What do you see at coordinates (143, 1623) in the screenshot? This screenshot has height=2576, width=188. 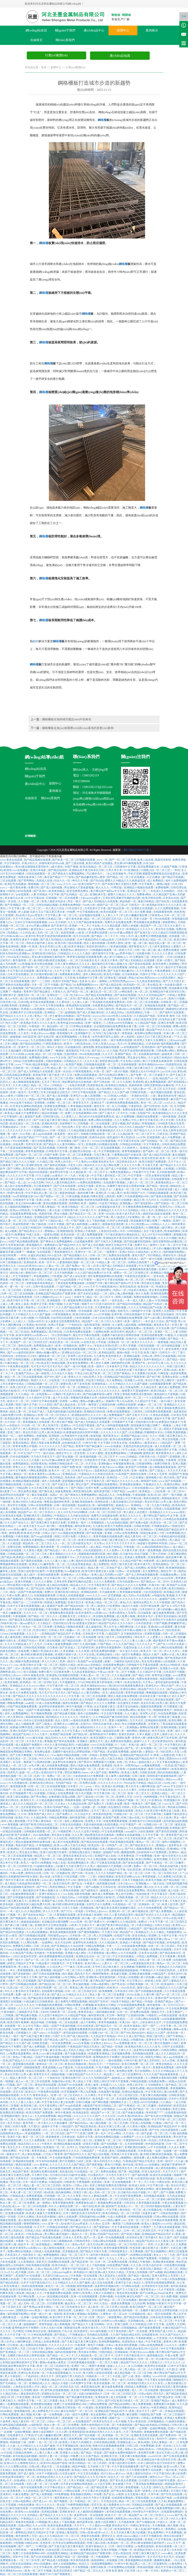 I see `日本在线资源` at bounding box center [143, 1623].